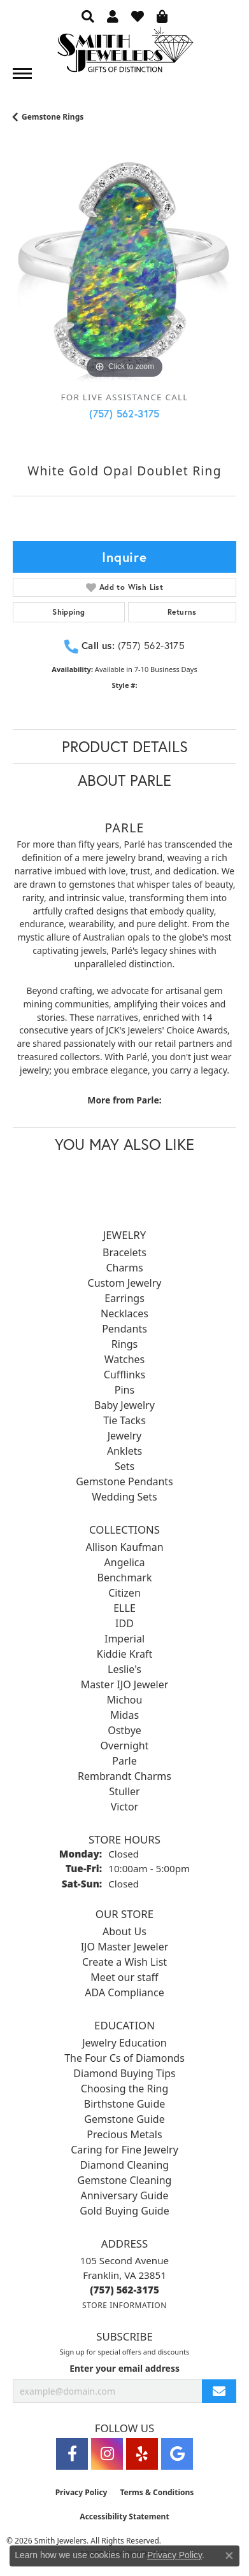  What do you see at coordinates (124, 2119) in the screenshot?
I see `Gemstone Guide [menuitem]` at bounding box center [124, 2119].